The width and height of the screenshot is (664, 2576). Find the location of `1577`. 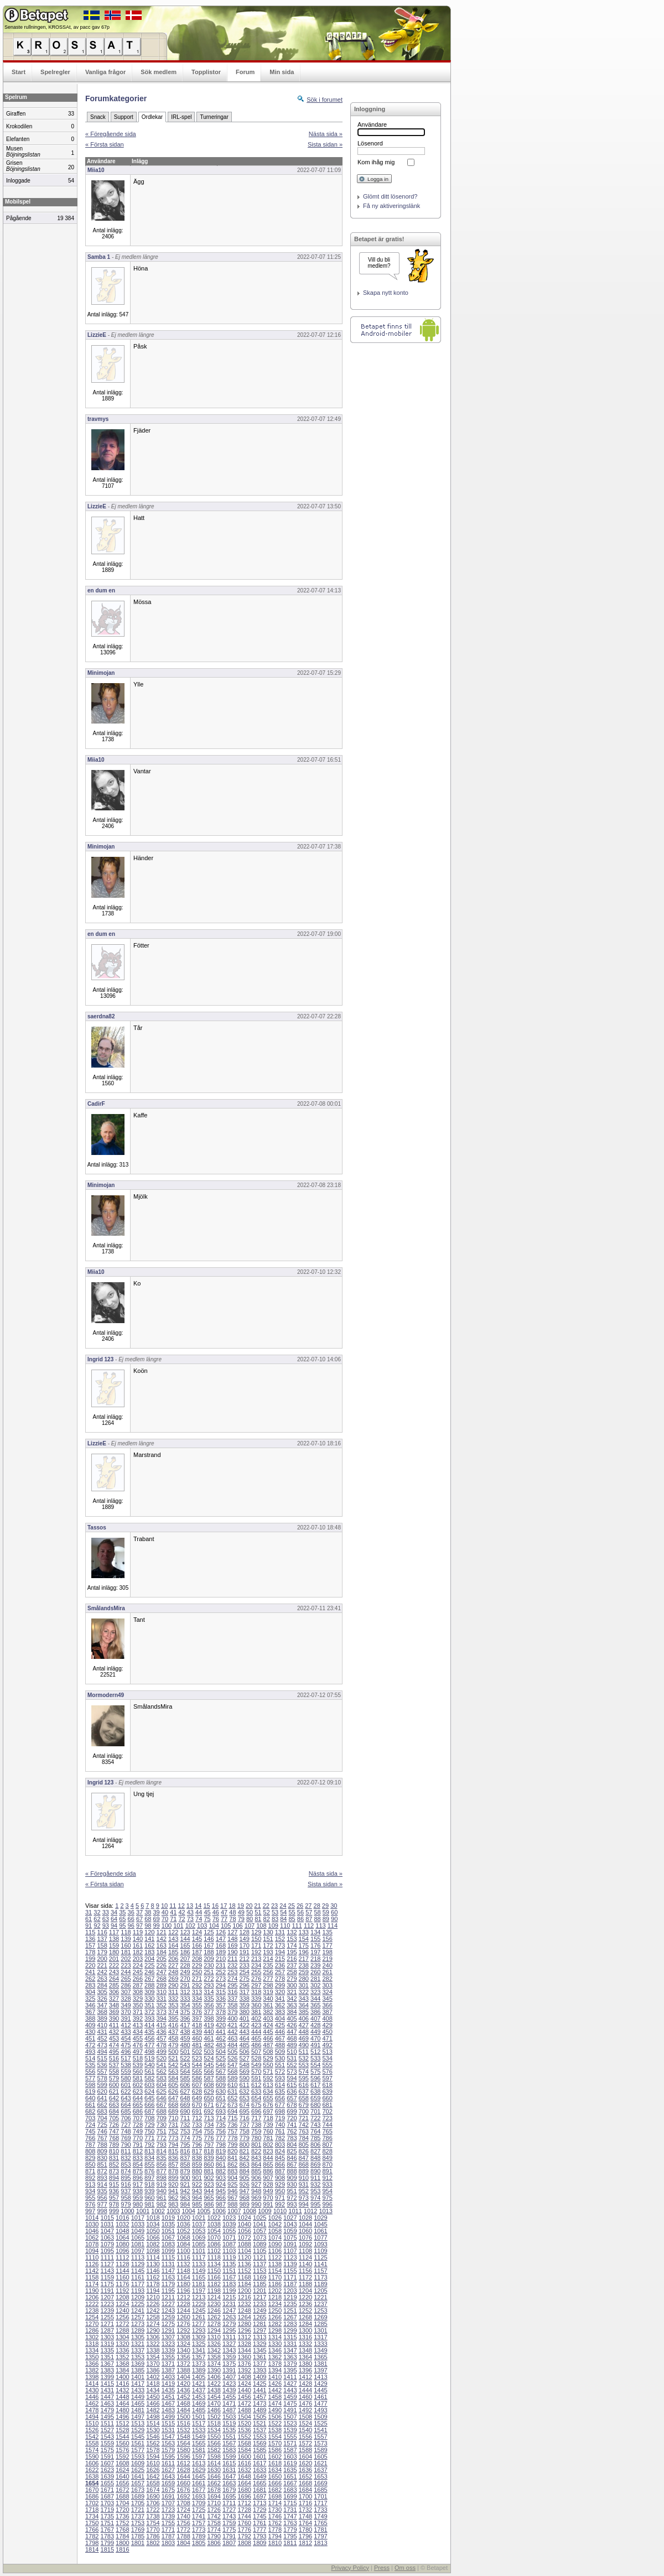

1577 is located at coordinates (137, 2450).